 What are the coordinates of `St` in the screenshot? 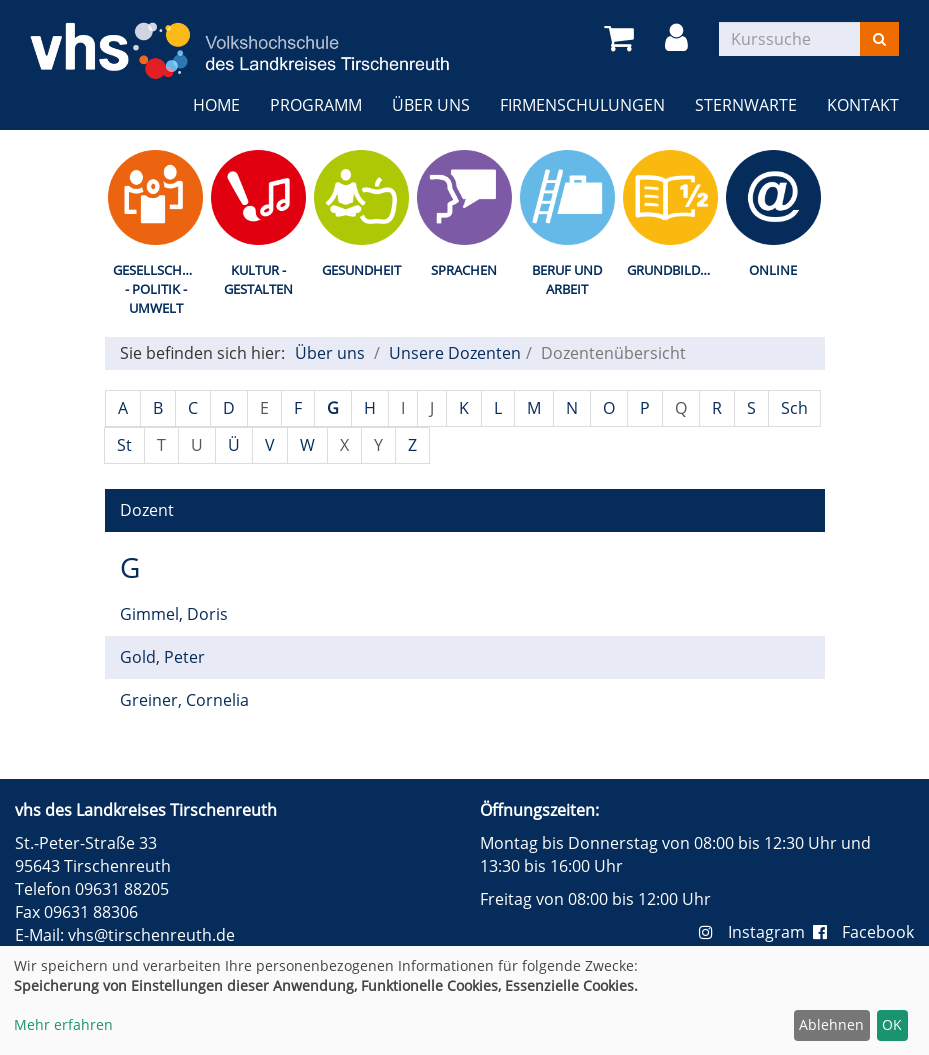 It's located at (124, 445).